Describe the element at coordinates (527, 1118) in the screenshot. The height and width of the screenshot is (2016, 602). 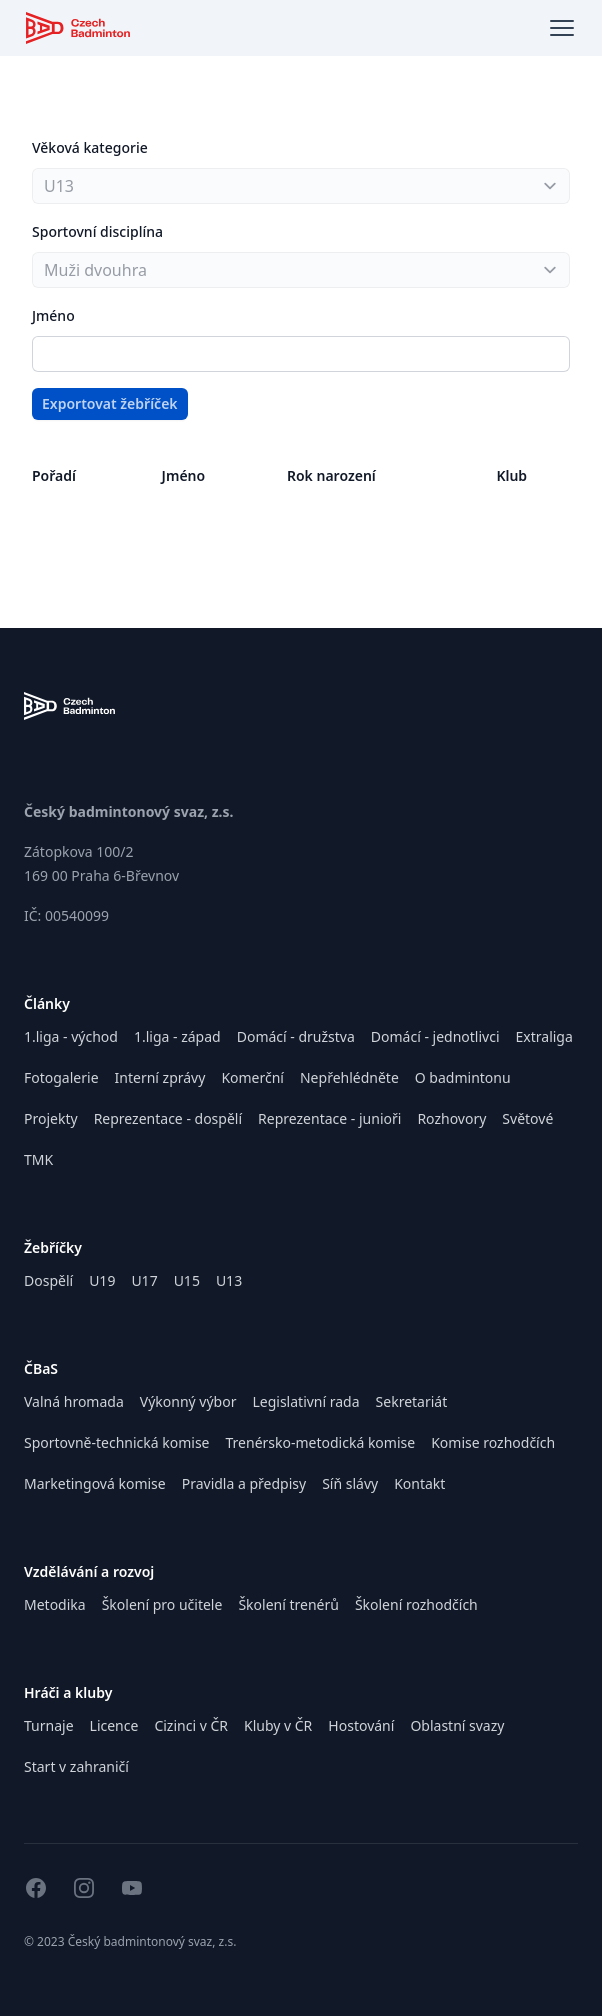
I see `Světové` at that location.